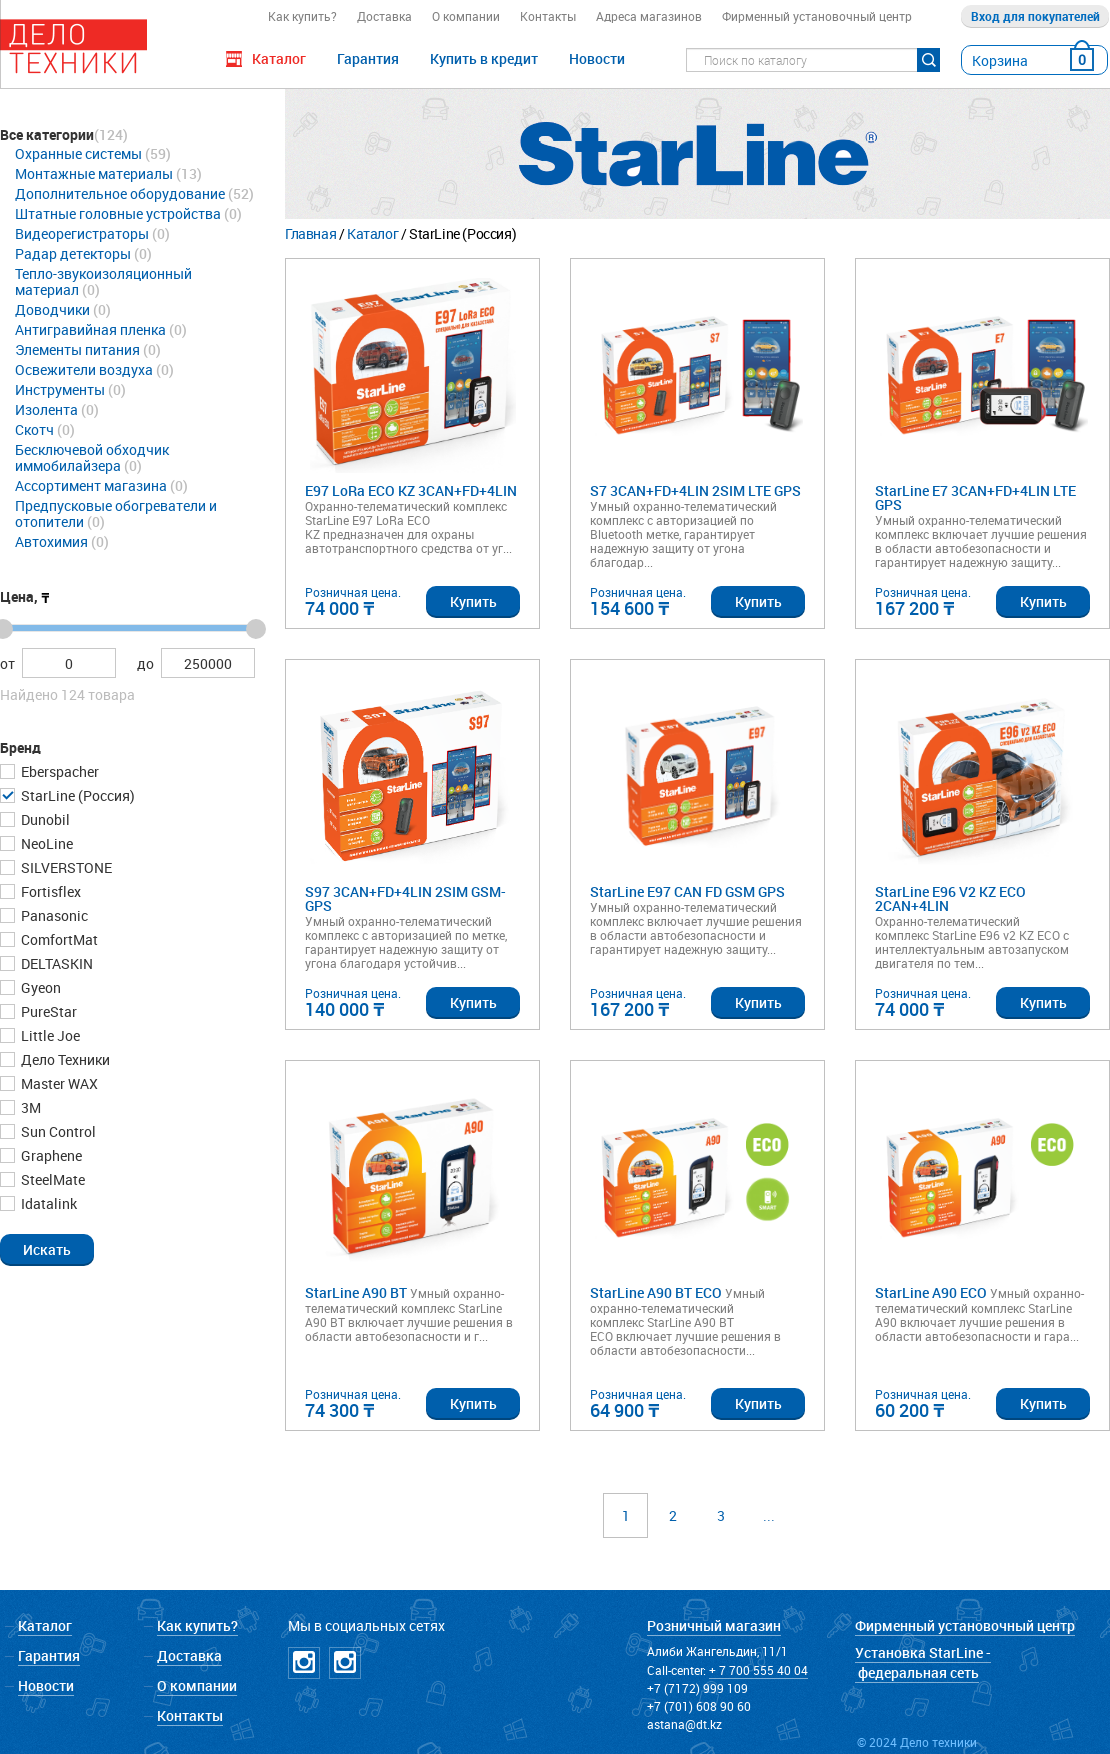  What do you see at coordinates (46, 409) in the screenshot?
I see `Изолента` at bounding box center [46, 409].